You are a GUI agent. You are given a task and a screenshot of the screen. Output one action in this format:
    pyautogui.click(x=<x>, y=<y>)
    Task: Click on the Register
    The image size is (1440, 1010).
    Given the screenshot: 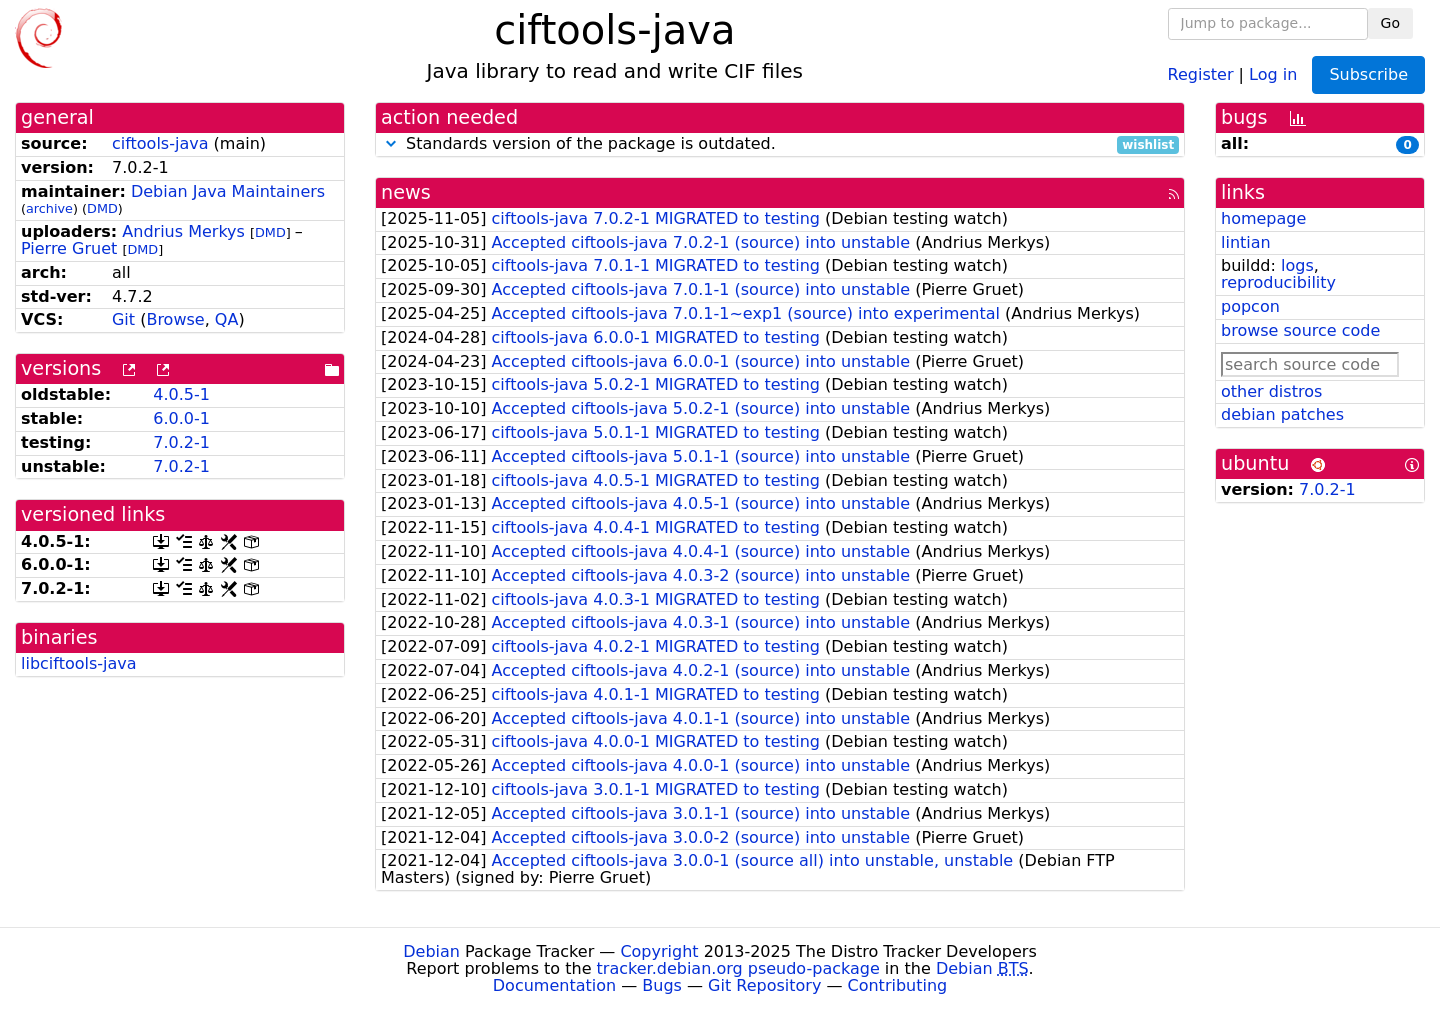 What is the action you would take?
    pyautogui.click(x=1201, y=73)
    